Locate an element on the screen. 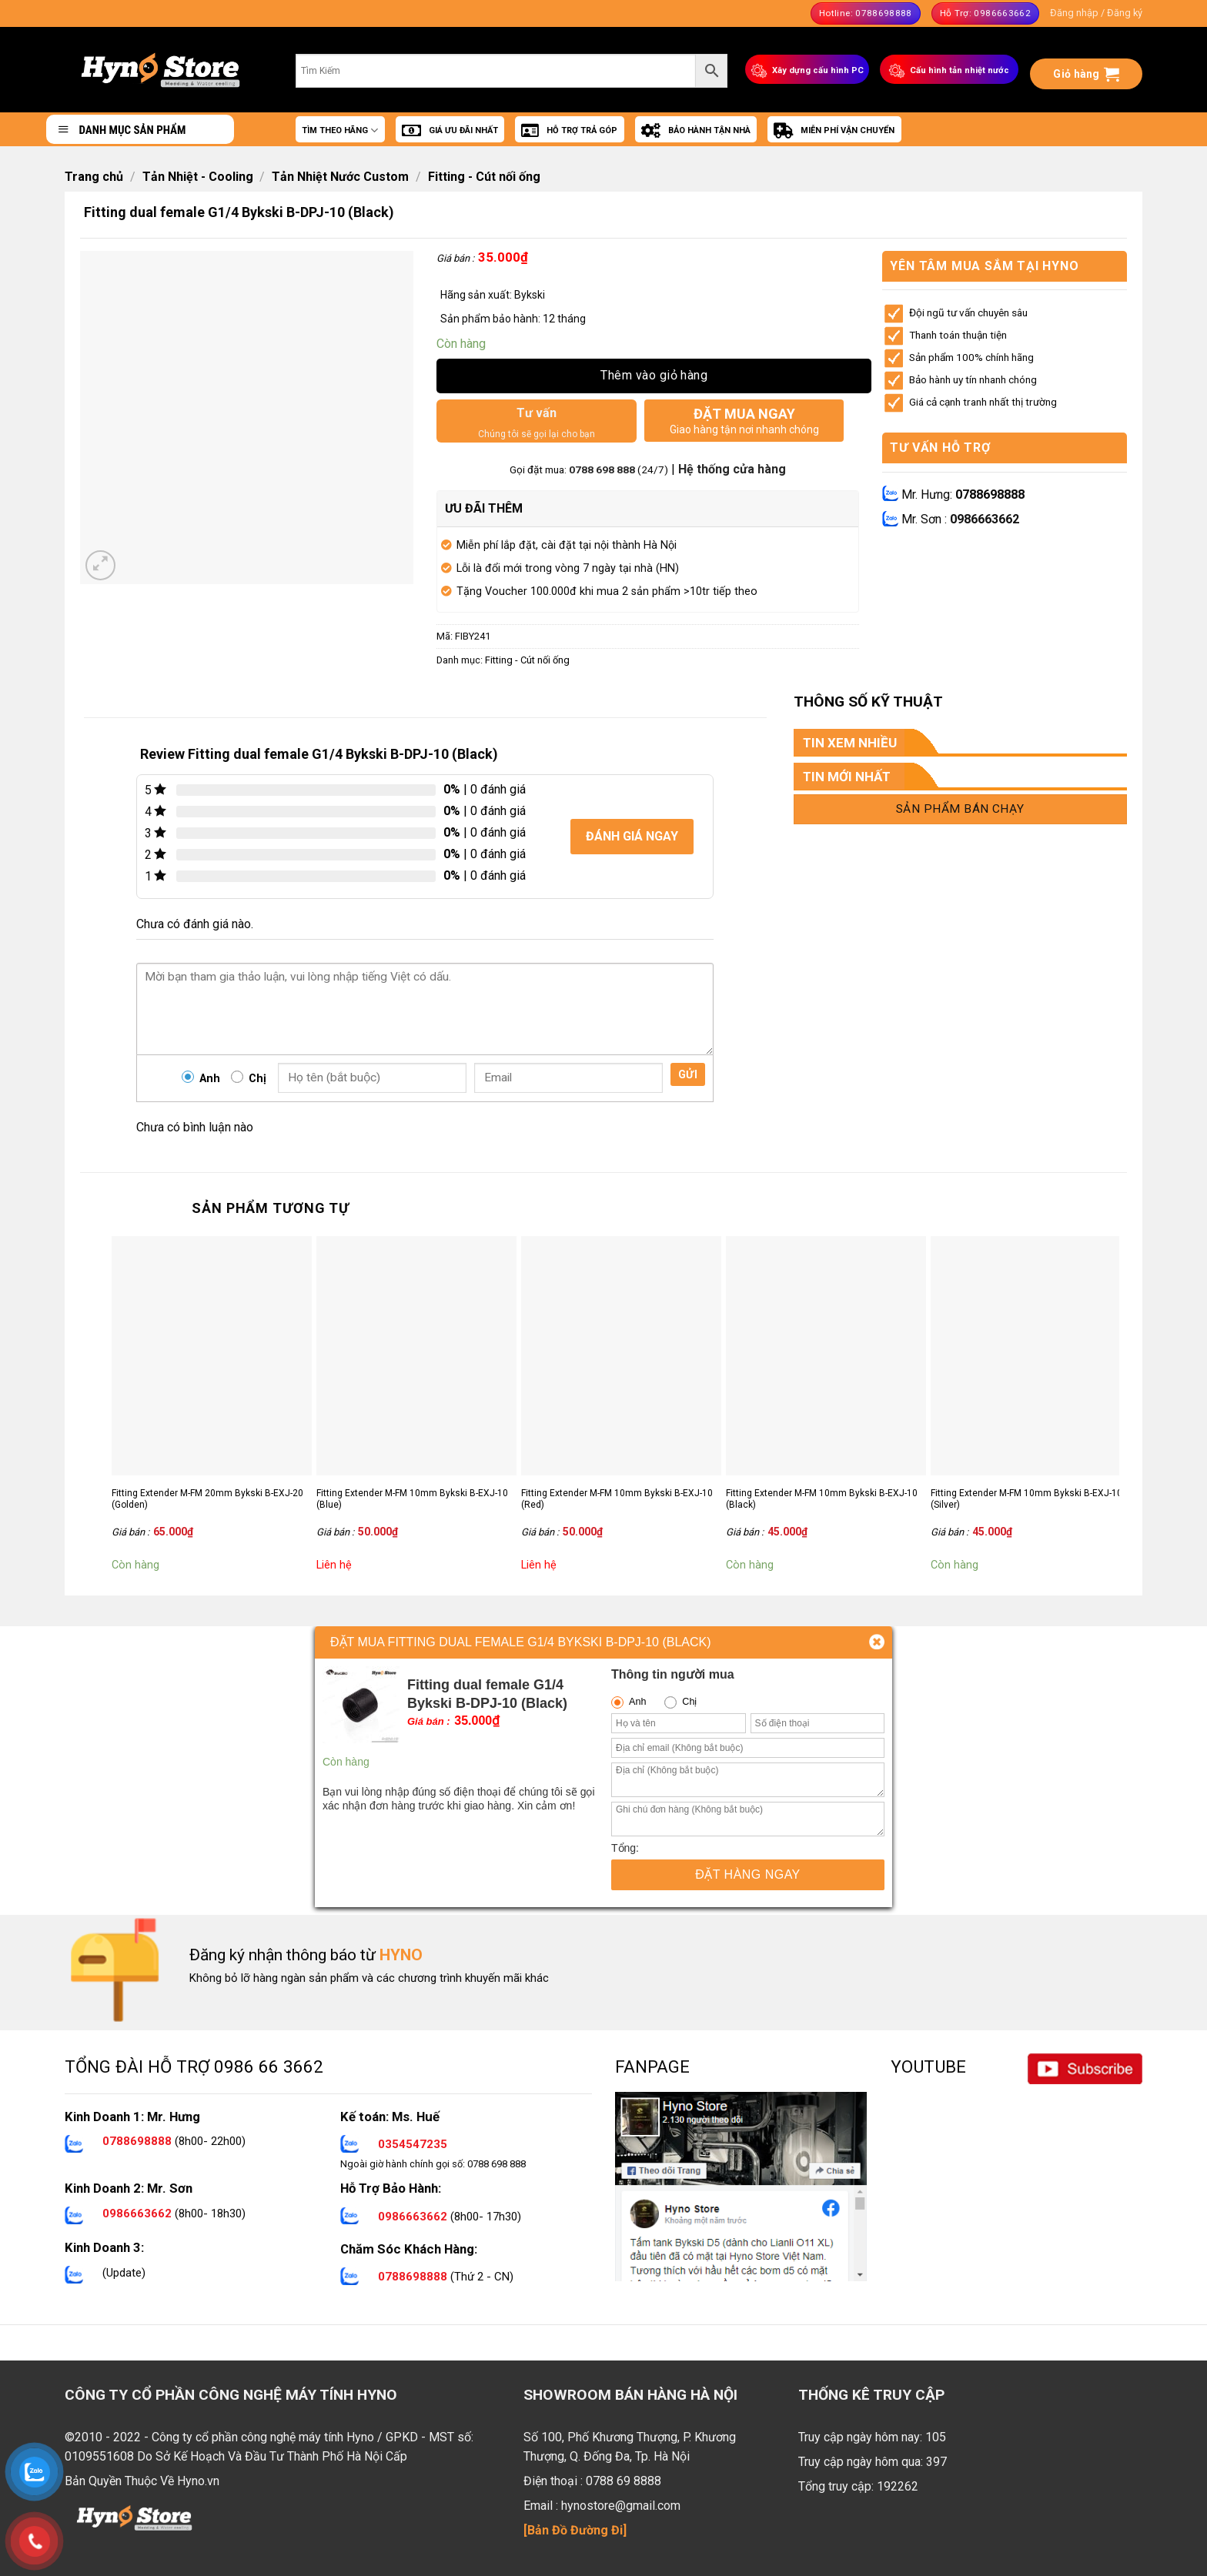 The height and width of the screenshot is (2576, 1207). Fitting Extender M-FM 10mm Bykski B-EXJ-10 (Black) is located at coordinates (822, 1499).